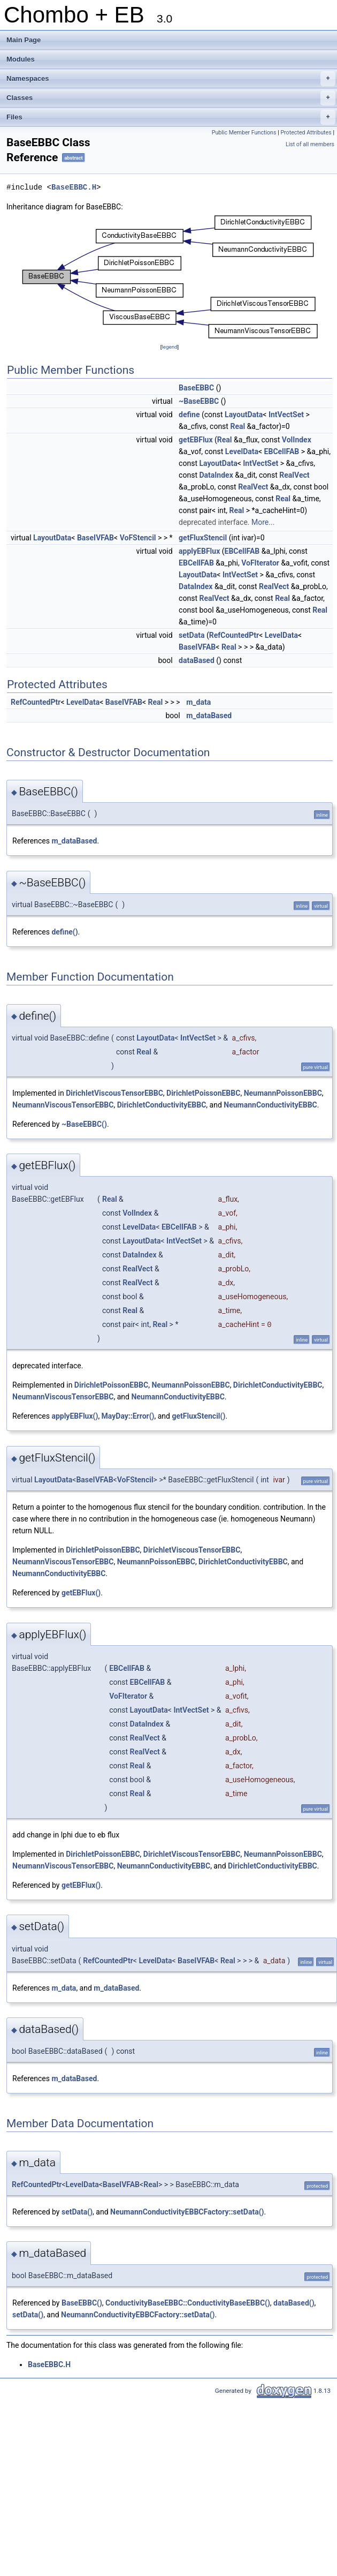  What do you see at coordinates (169, 347) in the screenshot?
I see `legend` at bounding box center [169, 347].